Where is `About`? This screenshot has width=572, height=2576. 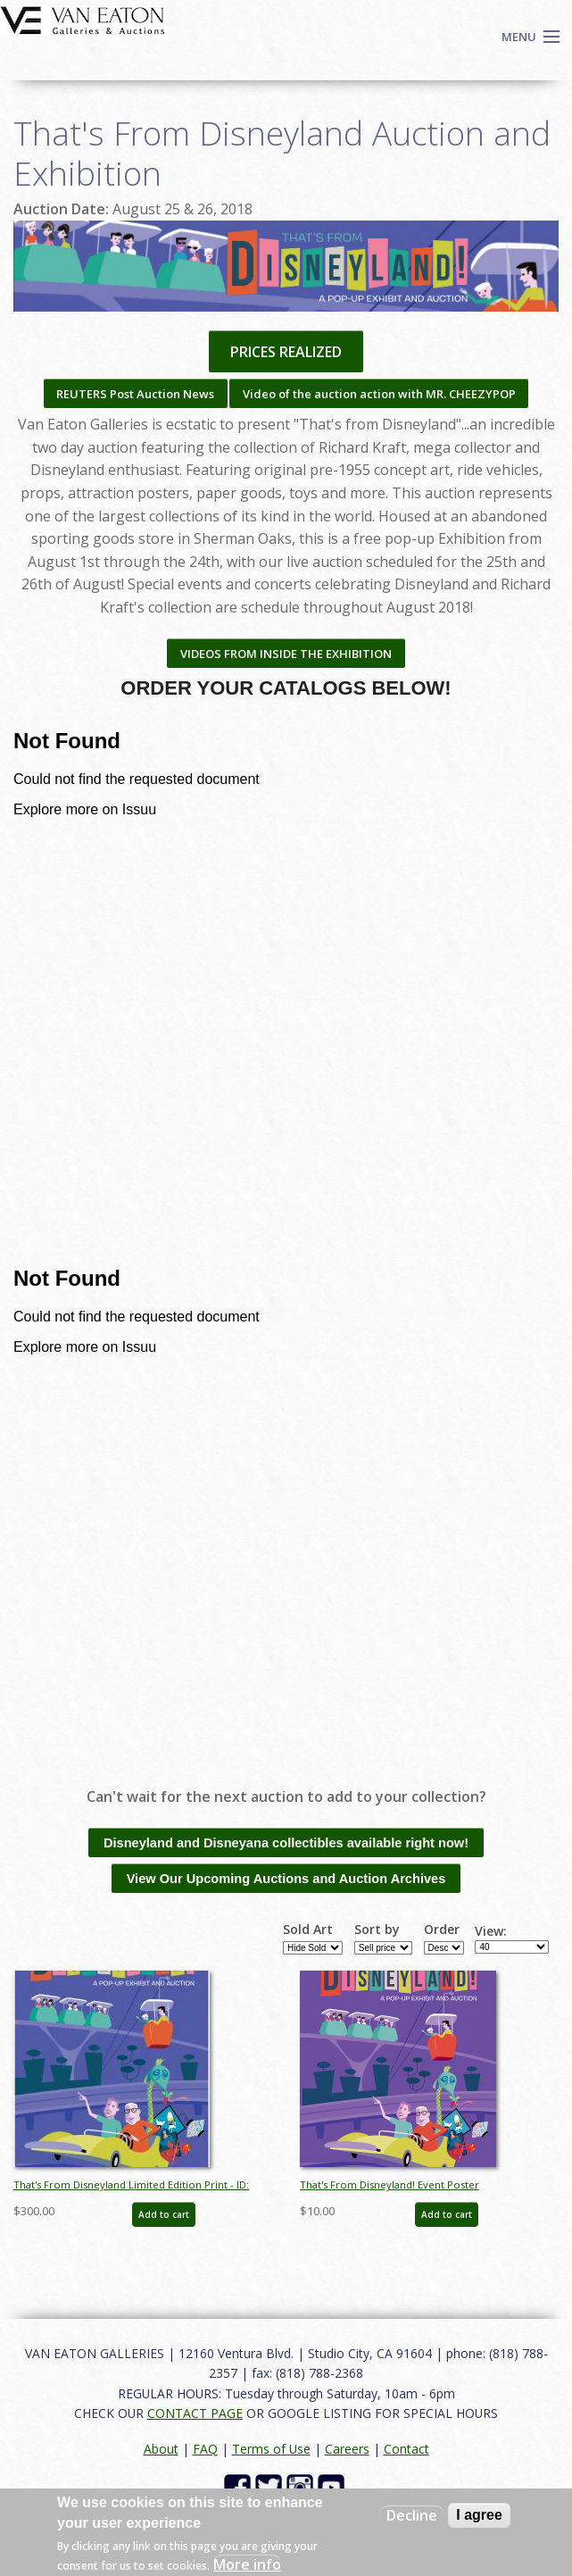
About is located at coordinates (161, 2448).